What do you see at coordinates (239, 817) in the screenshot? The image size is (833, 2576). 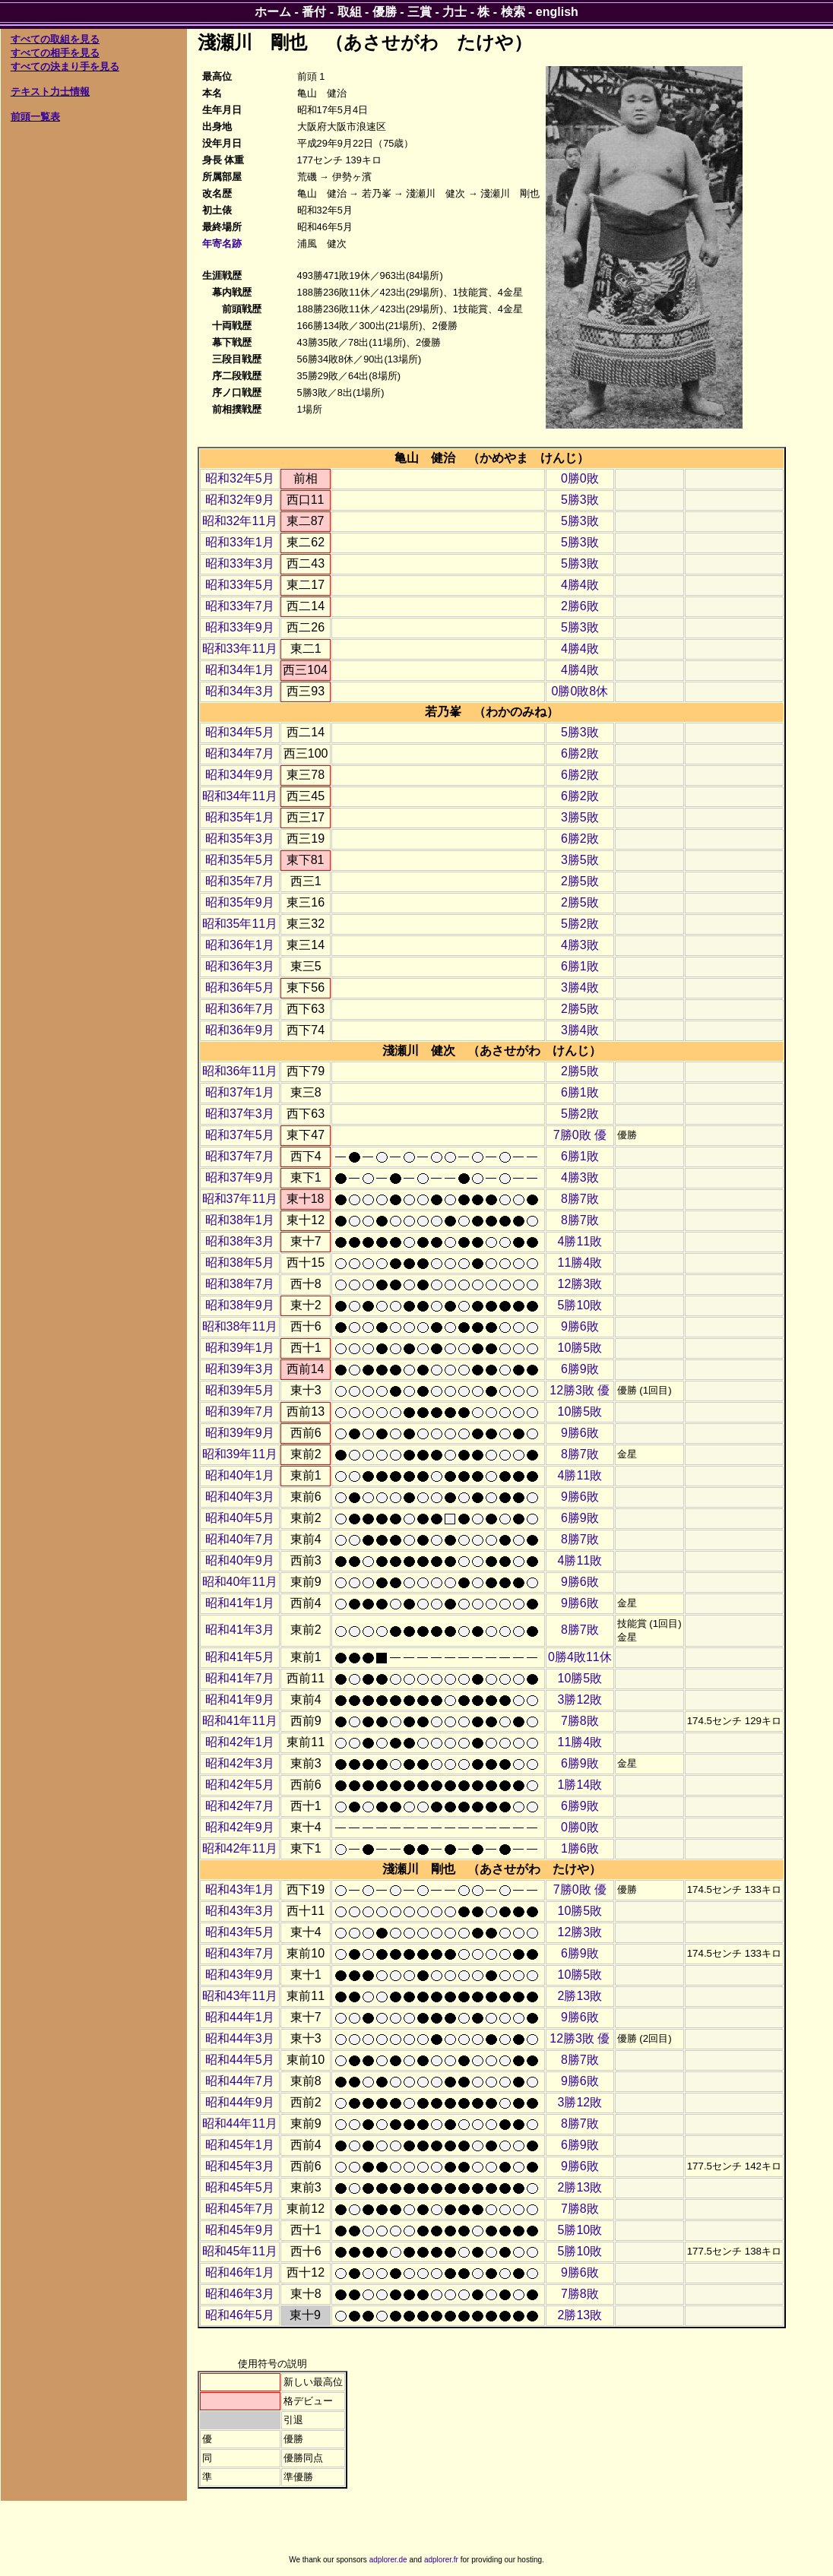 I see `昭和35年1月` at bounding box center [239, 817].